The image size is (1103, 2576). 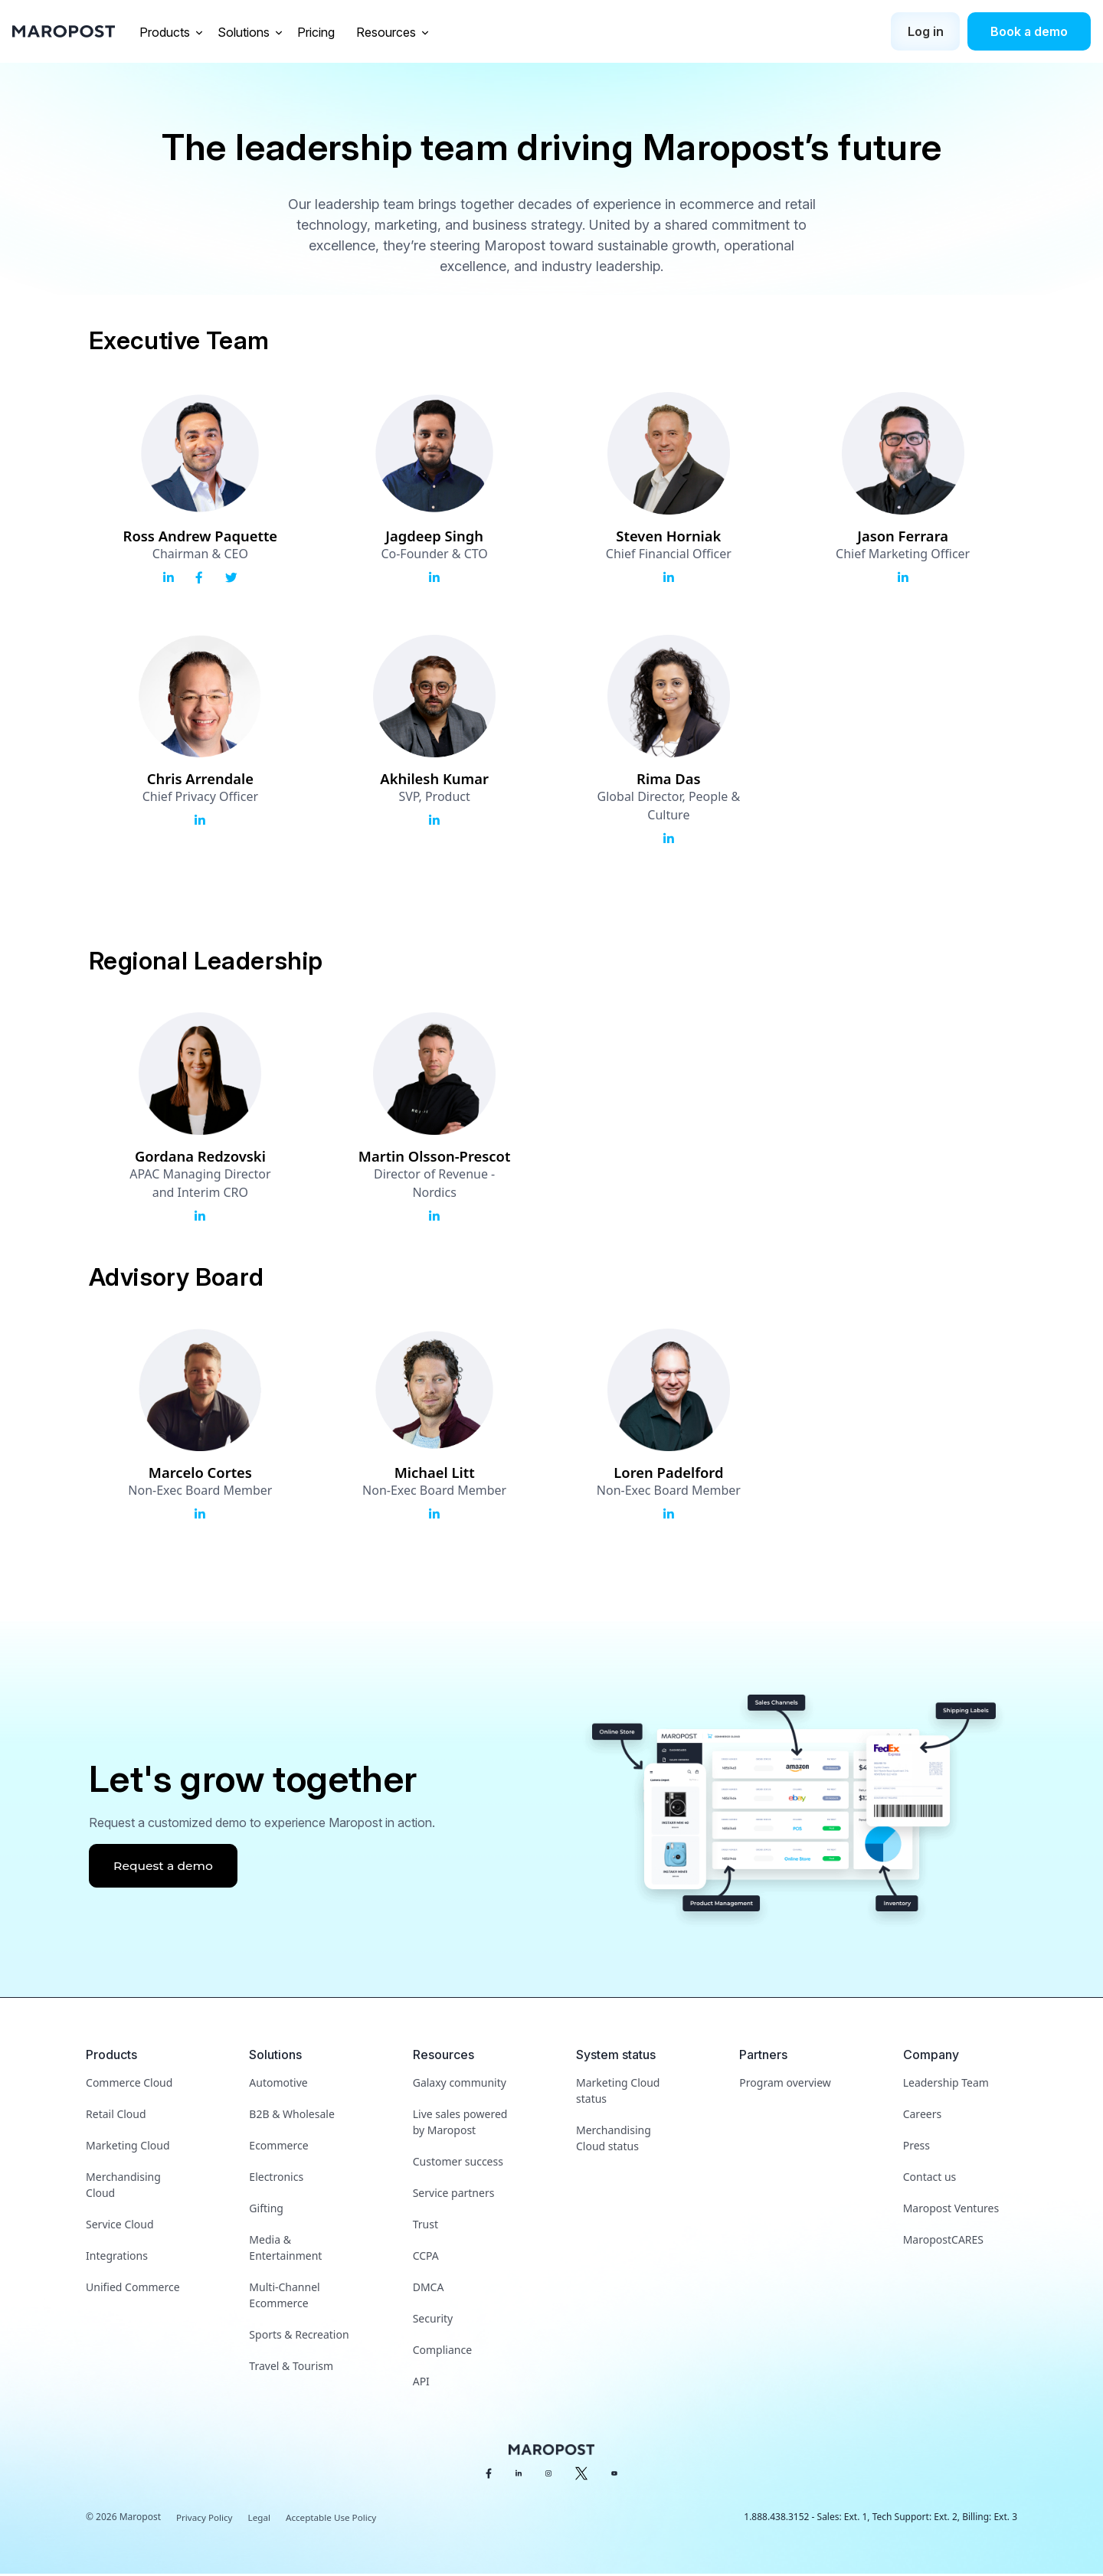 What do you see at coordinates (922, 2116) in the screenshot?
I see `Careers` at bounding box center [922, 2116].